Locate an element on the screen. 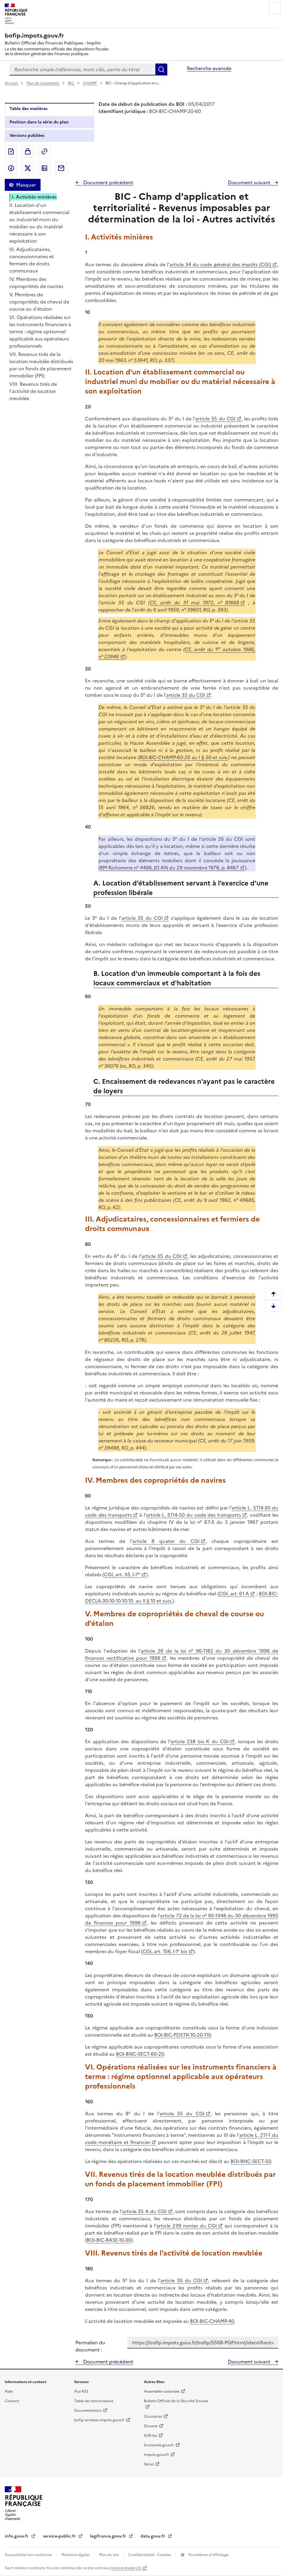  BOI-BNC-SECT-60-20 is located at coordinates (140, 2054).